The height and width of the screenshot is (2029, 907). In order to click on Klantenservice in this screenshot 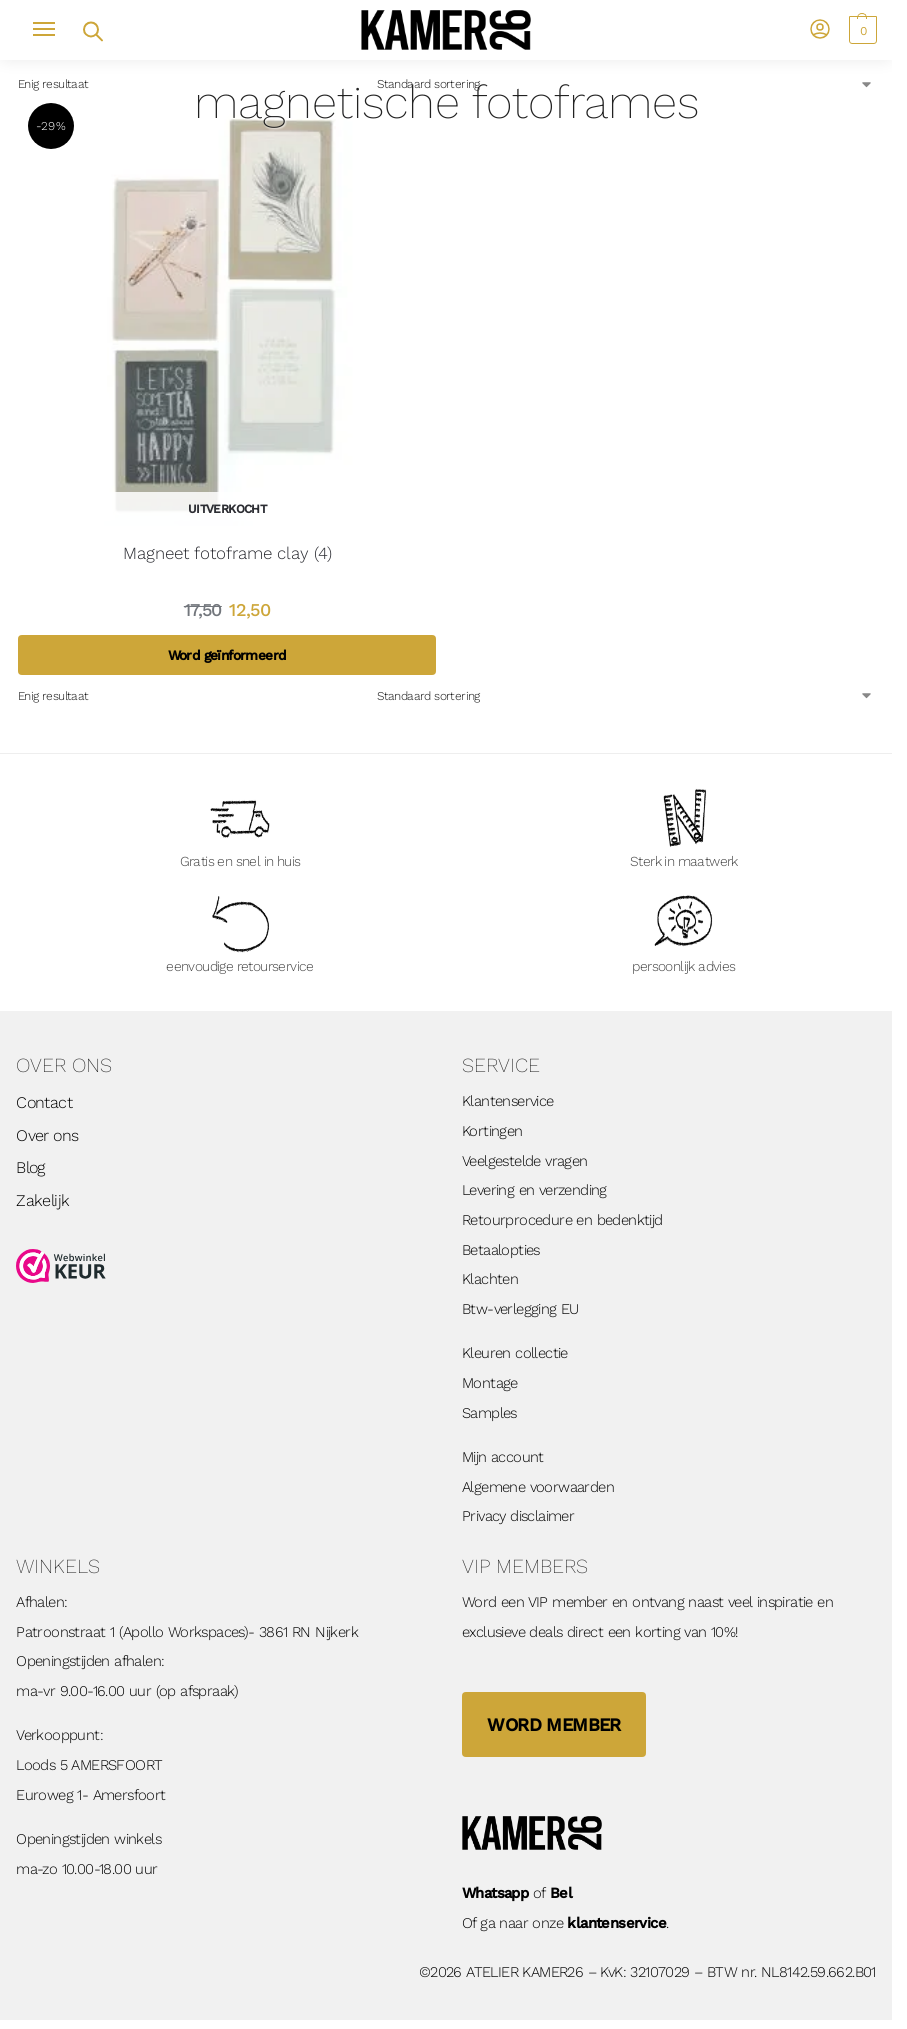, I will do `click(508, 1101)`.